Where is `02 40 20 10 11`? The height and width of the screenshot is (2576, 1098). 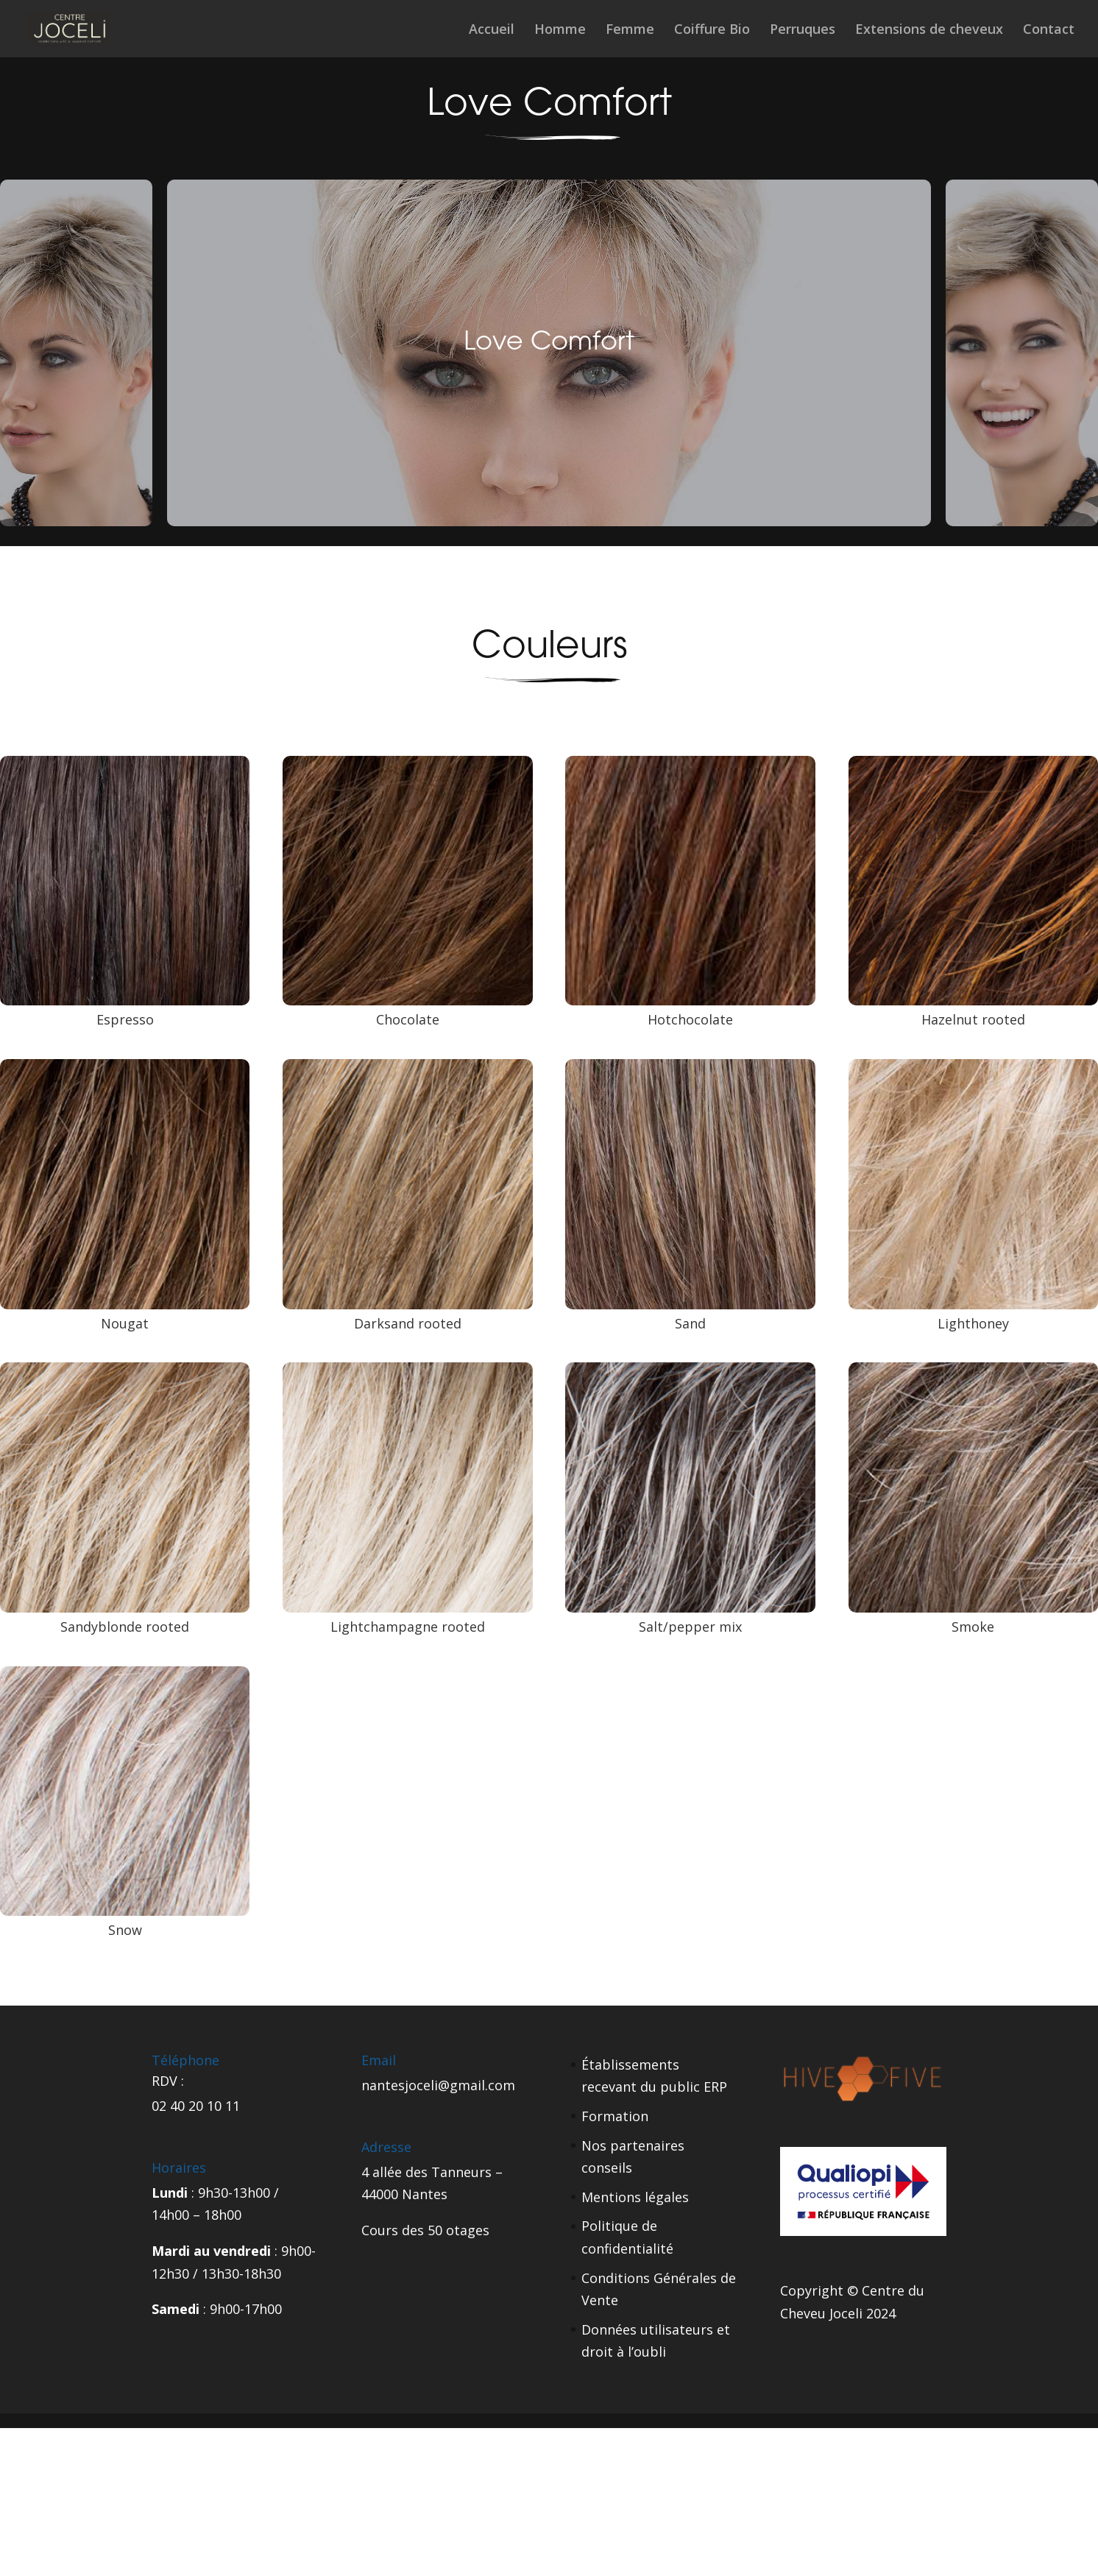
02 40 20 10 11 is located at coordinates (196, 2106).